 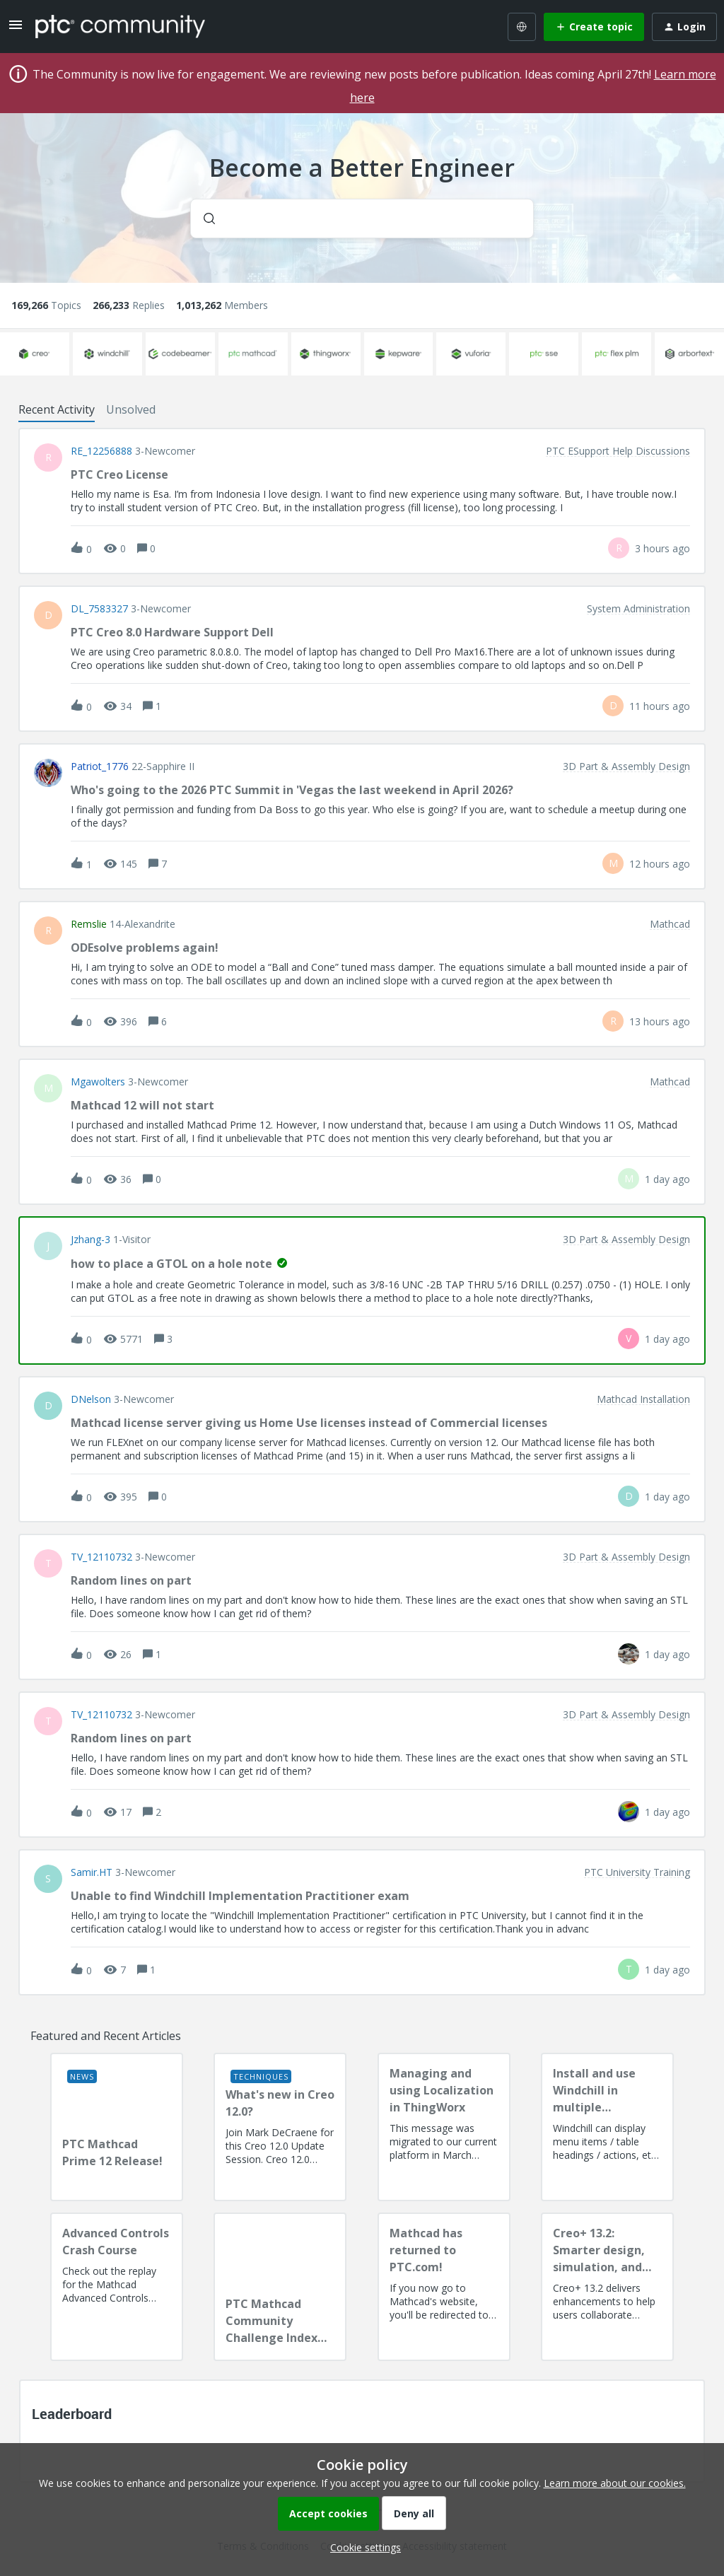 I want to click on [Last post relative creation date], so click(x=662, y=548).